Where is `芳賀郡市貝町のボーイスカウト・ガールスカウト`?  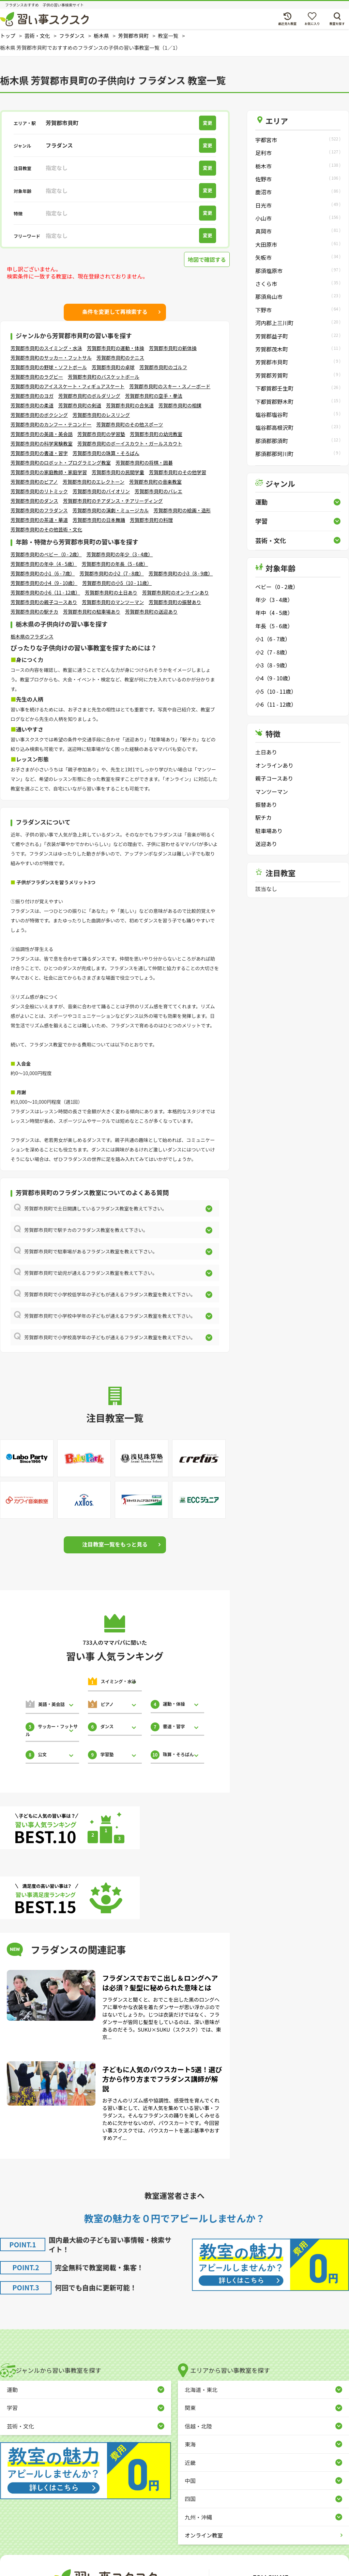 芳賀郡市貝町のボーイスカウト・ガールスカウト is located at coordinates (129, 443).